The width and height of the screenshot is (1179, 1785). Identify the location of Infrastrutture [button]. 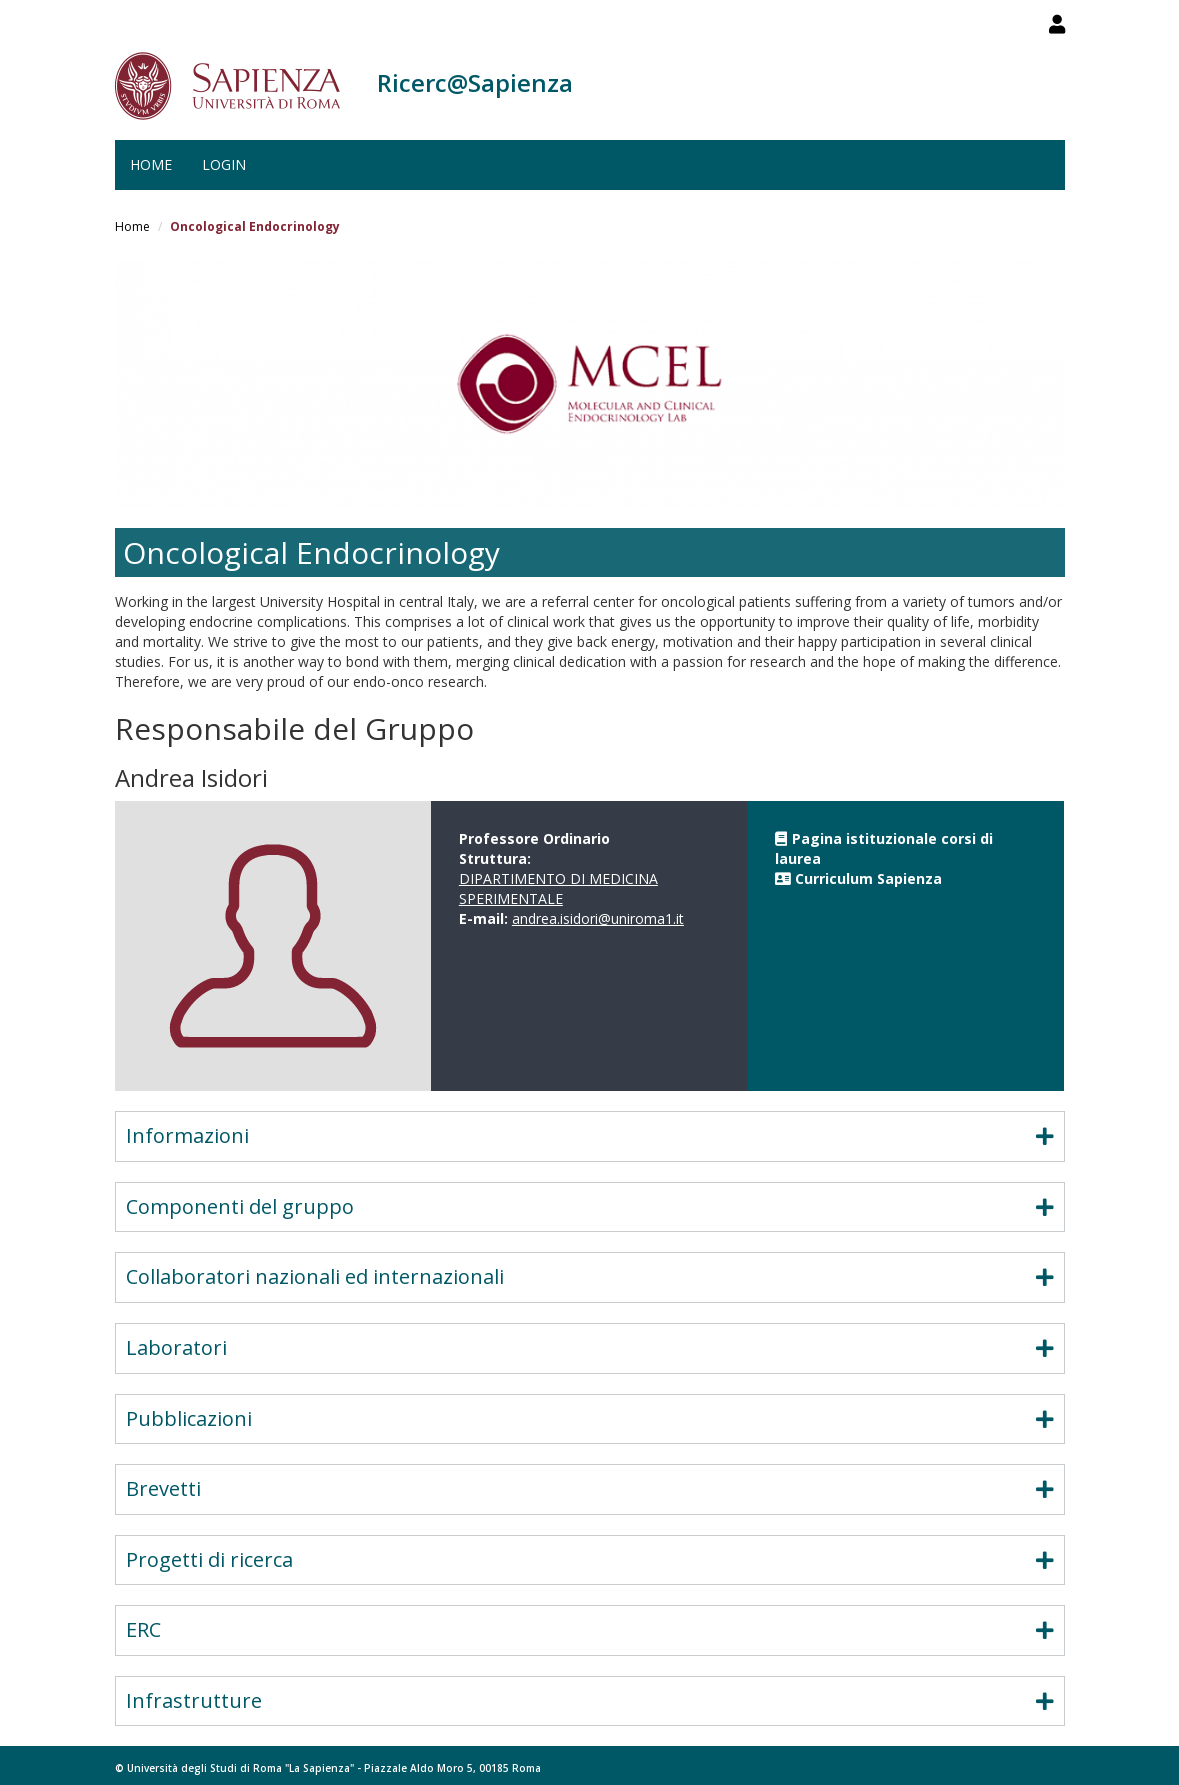
(590, 1700).